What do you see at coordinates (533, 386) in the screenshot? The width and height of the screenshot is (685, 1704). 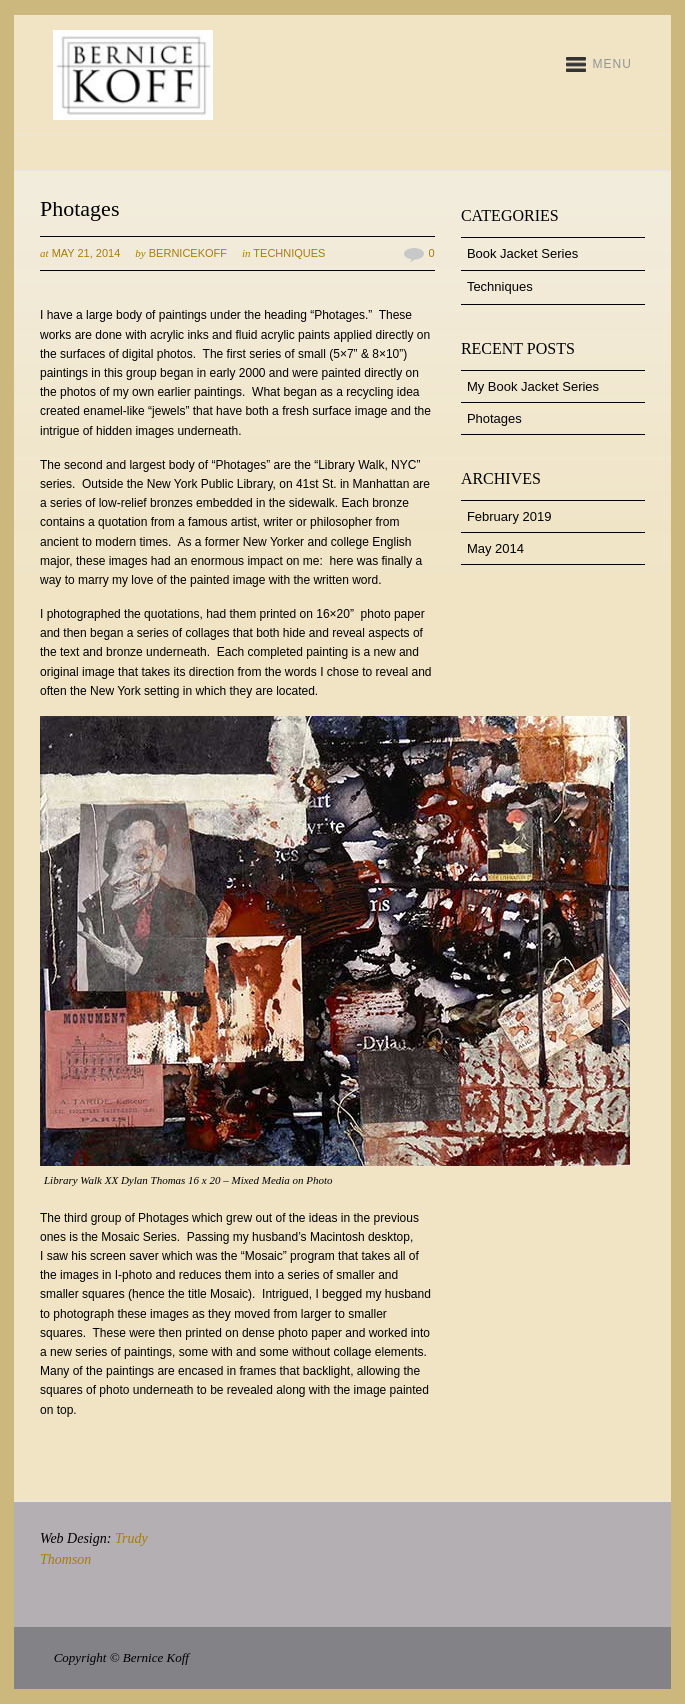 I see `My Book Jacket Series` at bounding box center [533, 386].